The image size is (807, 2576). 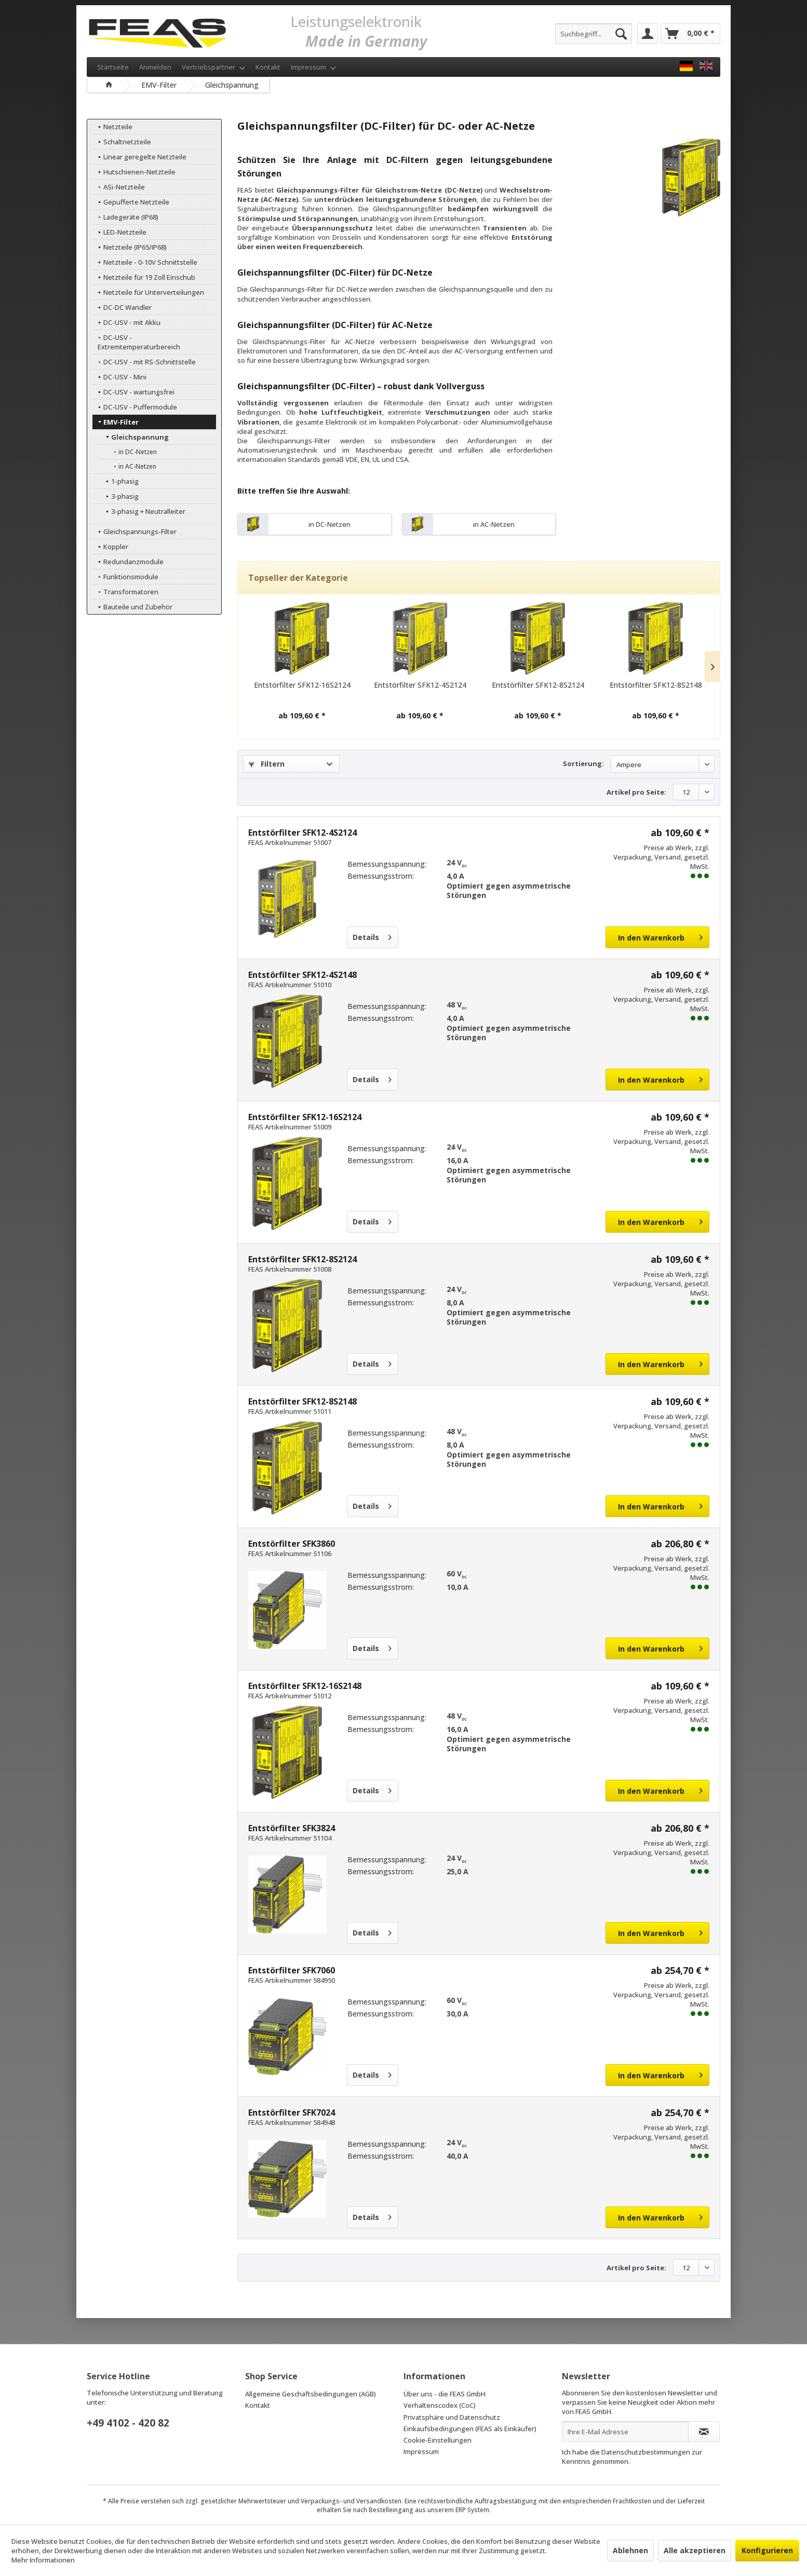 I want to click on 3-phasig, so click(x=118, y=487).